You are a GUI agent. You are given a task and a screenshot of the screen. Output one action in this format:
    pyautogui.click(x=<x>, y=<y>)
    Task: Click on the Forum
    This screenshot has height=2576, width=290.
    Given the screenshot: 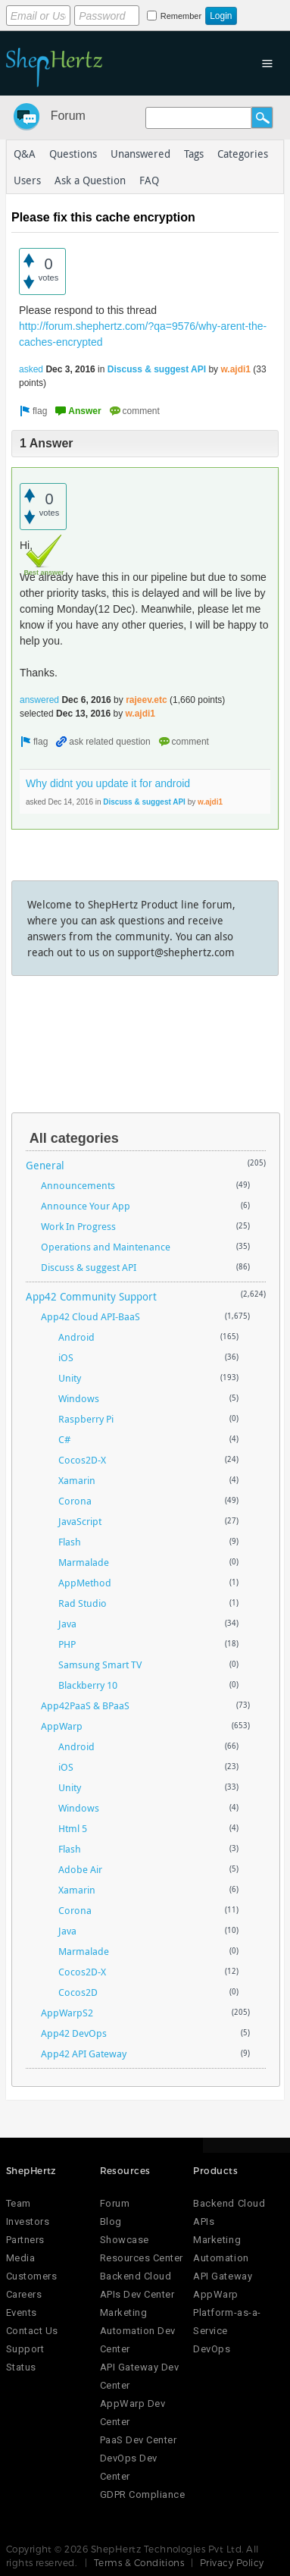 What is the action you would take?
    pyautogui.click(x=68, y=115)
    